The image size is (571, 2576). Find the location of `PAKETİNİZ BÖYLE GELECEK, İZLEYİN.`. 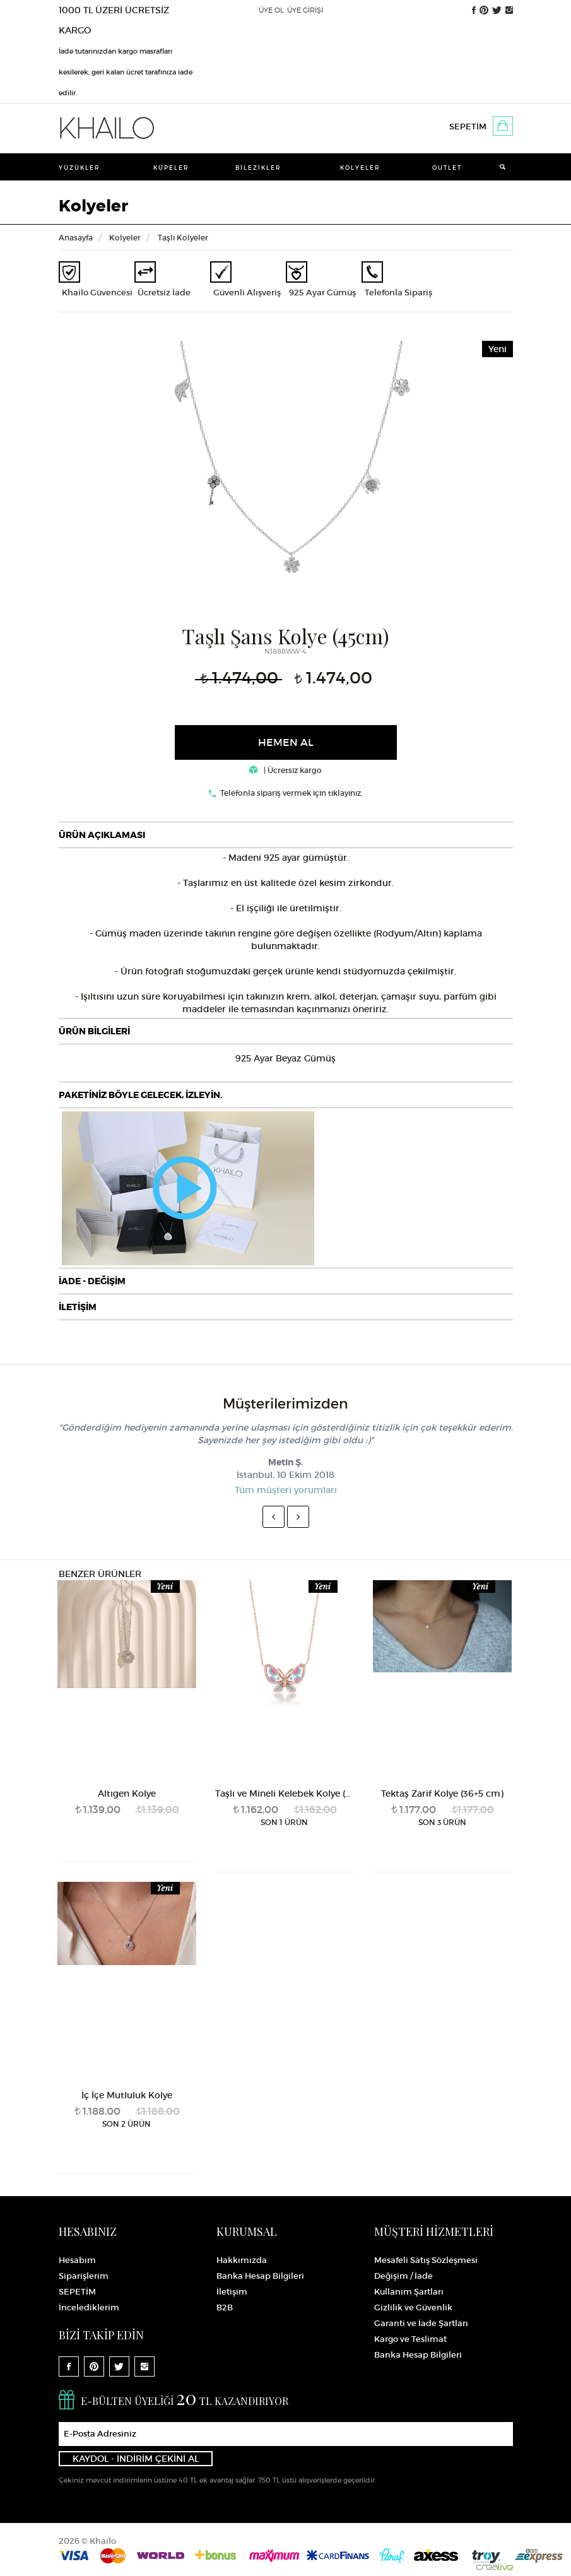

PAKETİNİZ BÖYLE GELECEK, İZLEYİN. is located at coordinates (140, 1095).